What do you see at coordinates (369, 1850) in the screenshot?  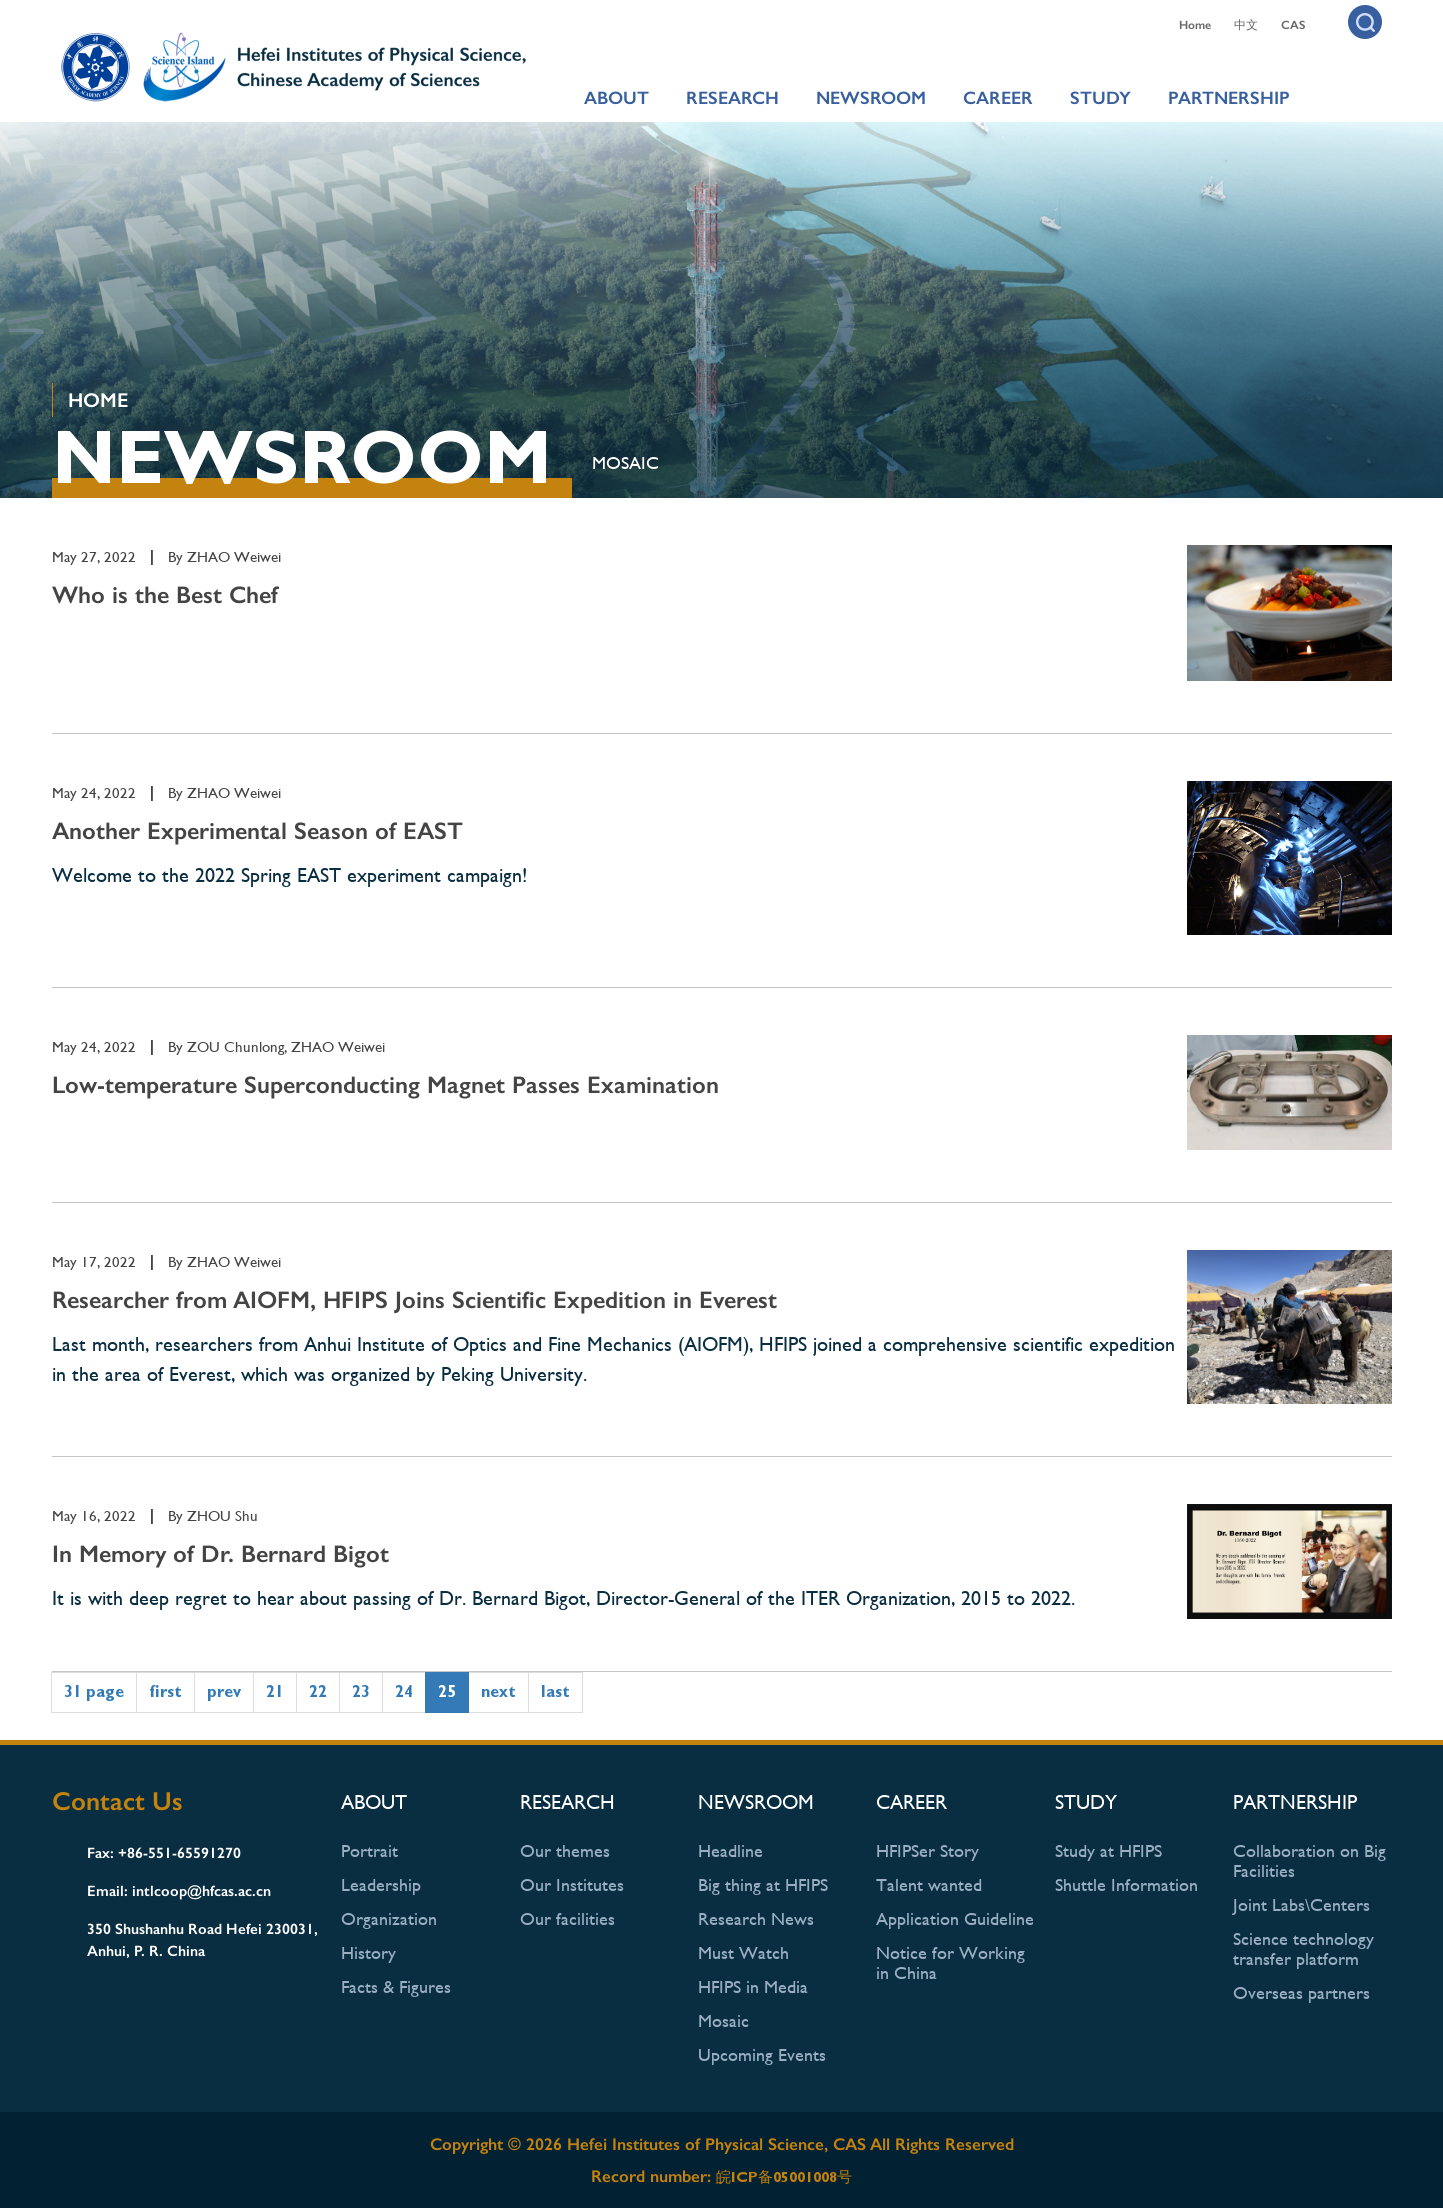 I see `Portrait` at bounding box center [369, 1850].